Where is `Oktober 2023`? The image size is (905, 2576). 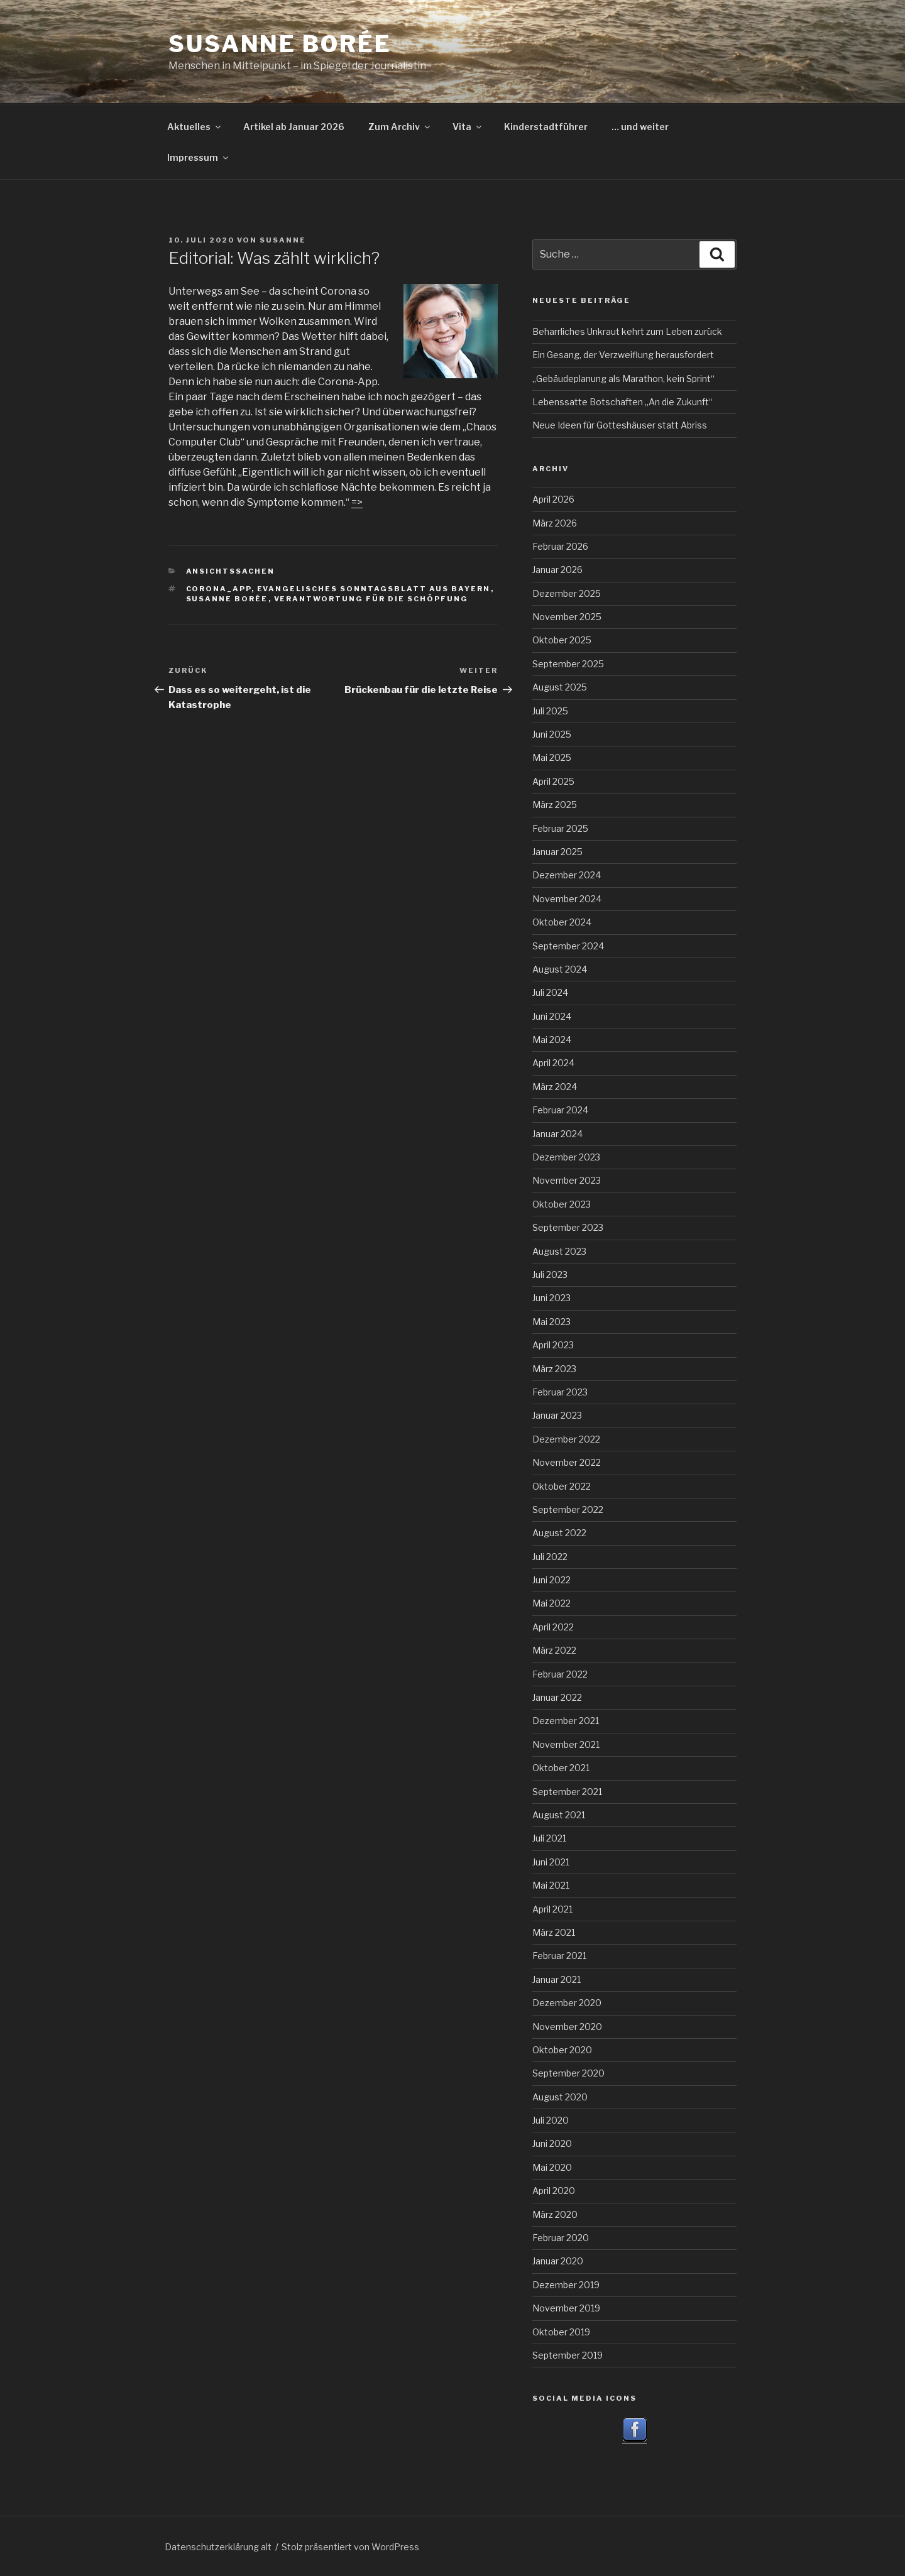 Oktober 2023 is located at coordinates (561, 1204).